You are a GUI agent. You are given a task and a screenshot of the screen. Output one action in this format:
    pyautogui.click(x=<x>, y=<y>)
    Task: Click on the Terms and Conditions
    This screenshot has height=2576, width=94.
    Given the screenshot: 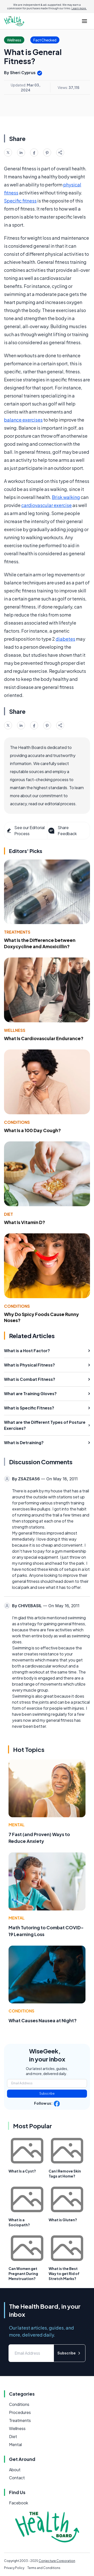 What is the action you would take?
    pyautogui.click(x=43, y=2568)
    